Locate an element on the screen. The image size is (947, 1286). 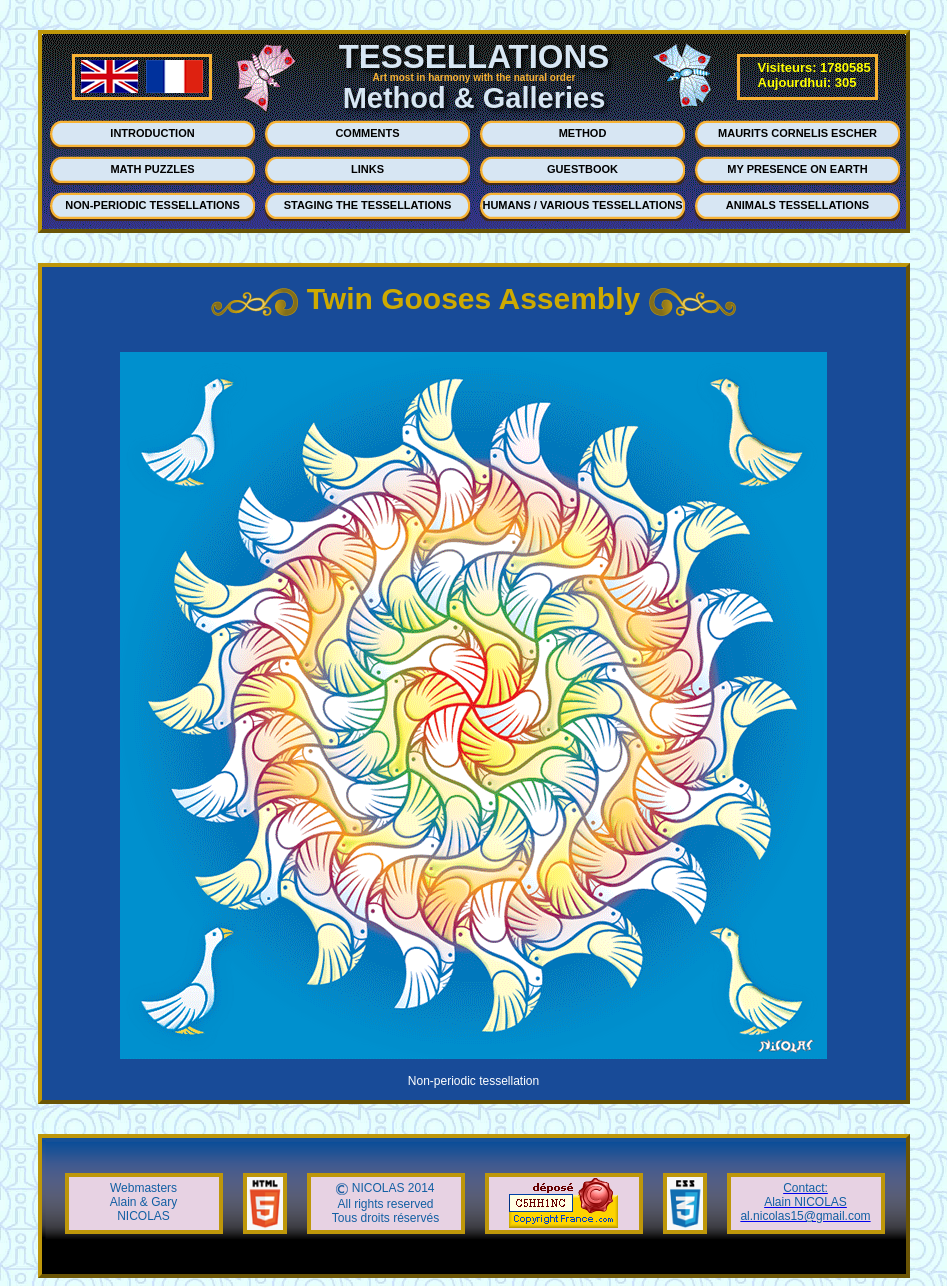
INTRODUCTION is located at coordinates (152, 133).